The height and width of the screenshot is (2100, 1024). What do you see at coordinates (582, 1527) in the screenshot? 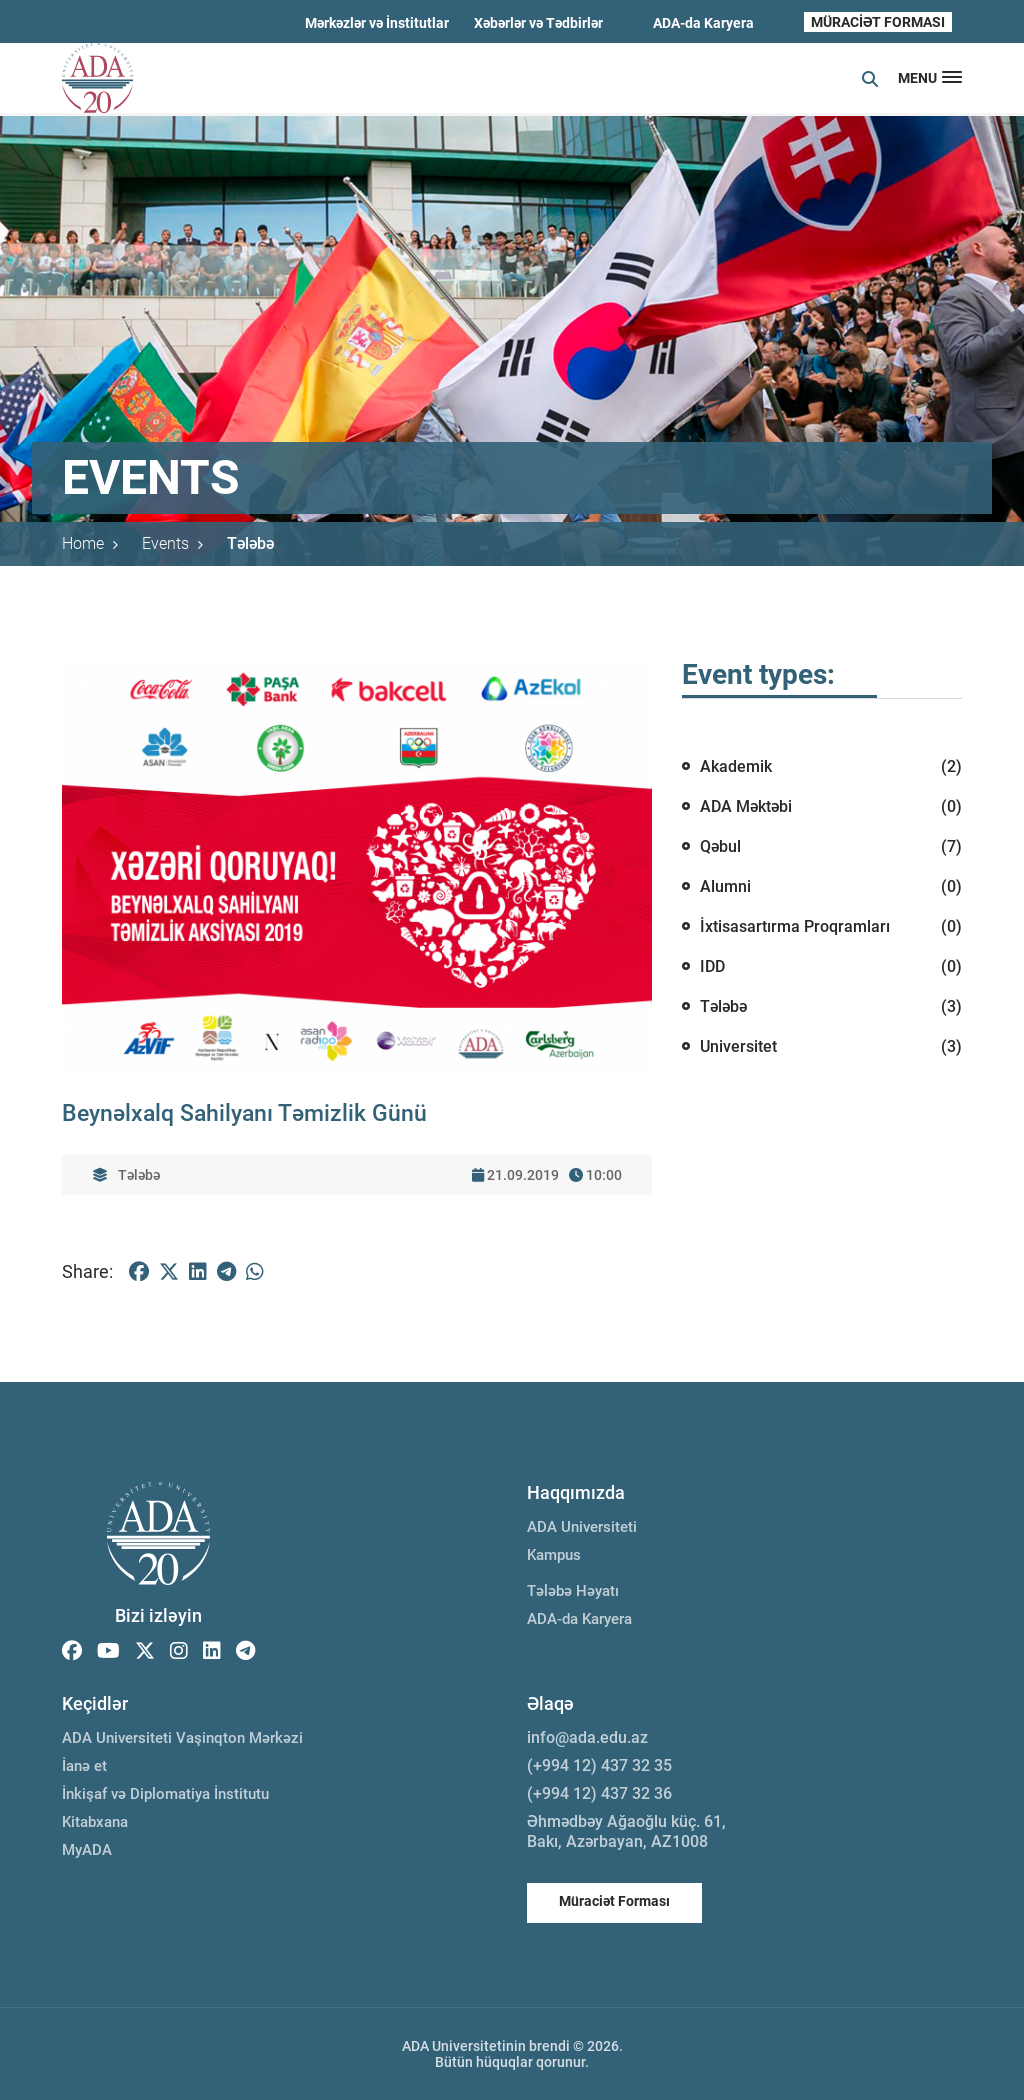
I see `ADA Universiteti` at bounding box center [582, 1527].